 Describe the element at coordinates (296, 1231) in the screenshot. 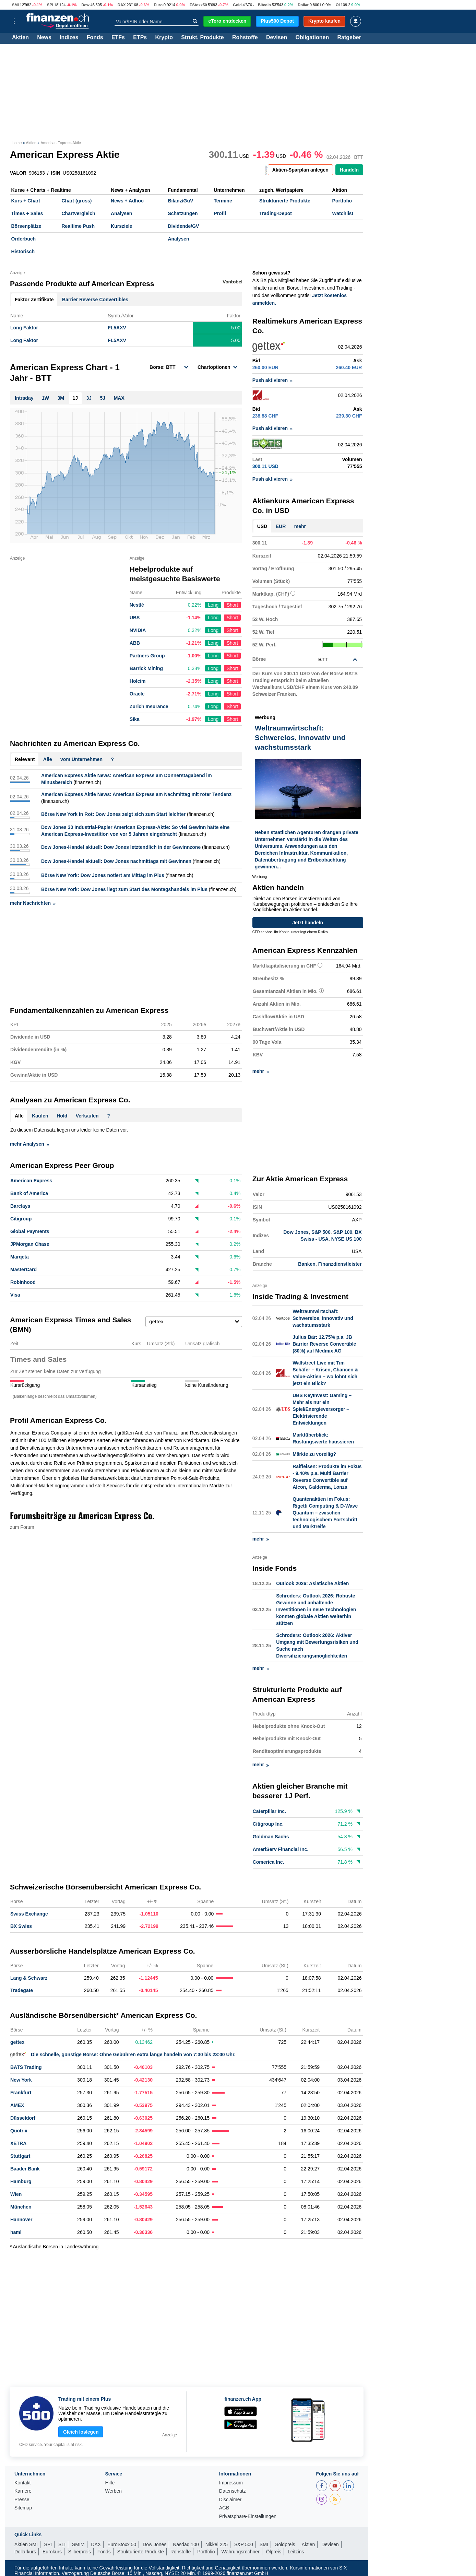

I see `Dow Jones` at that location.